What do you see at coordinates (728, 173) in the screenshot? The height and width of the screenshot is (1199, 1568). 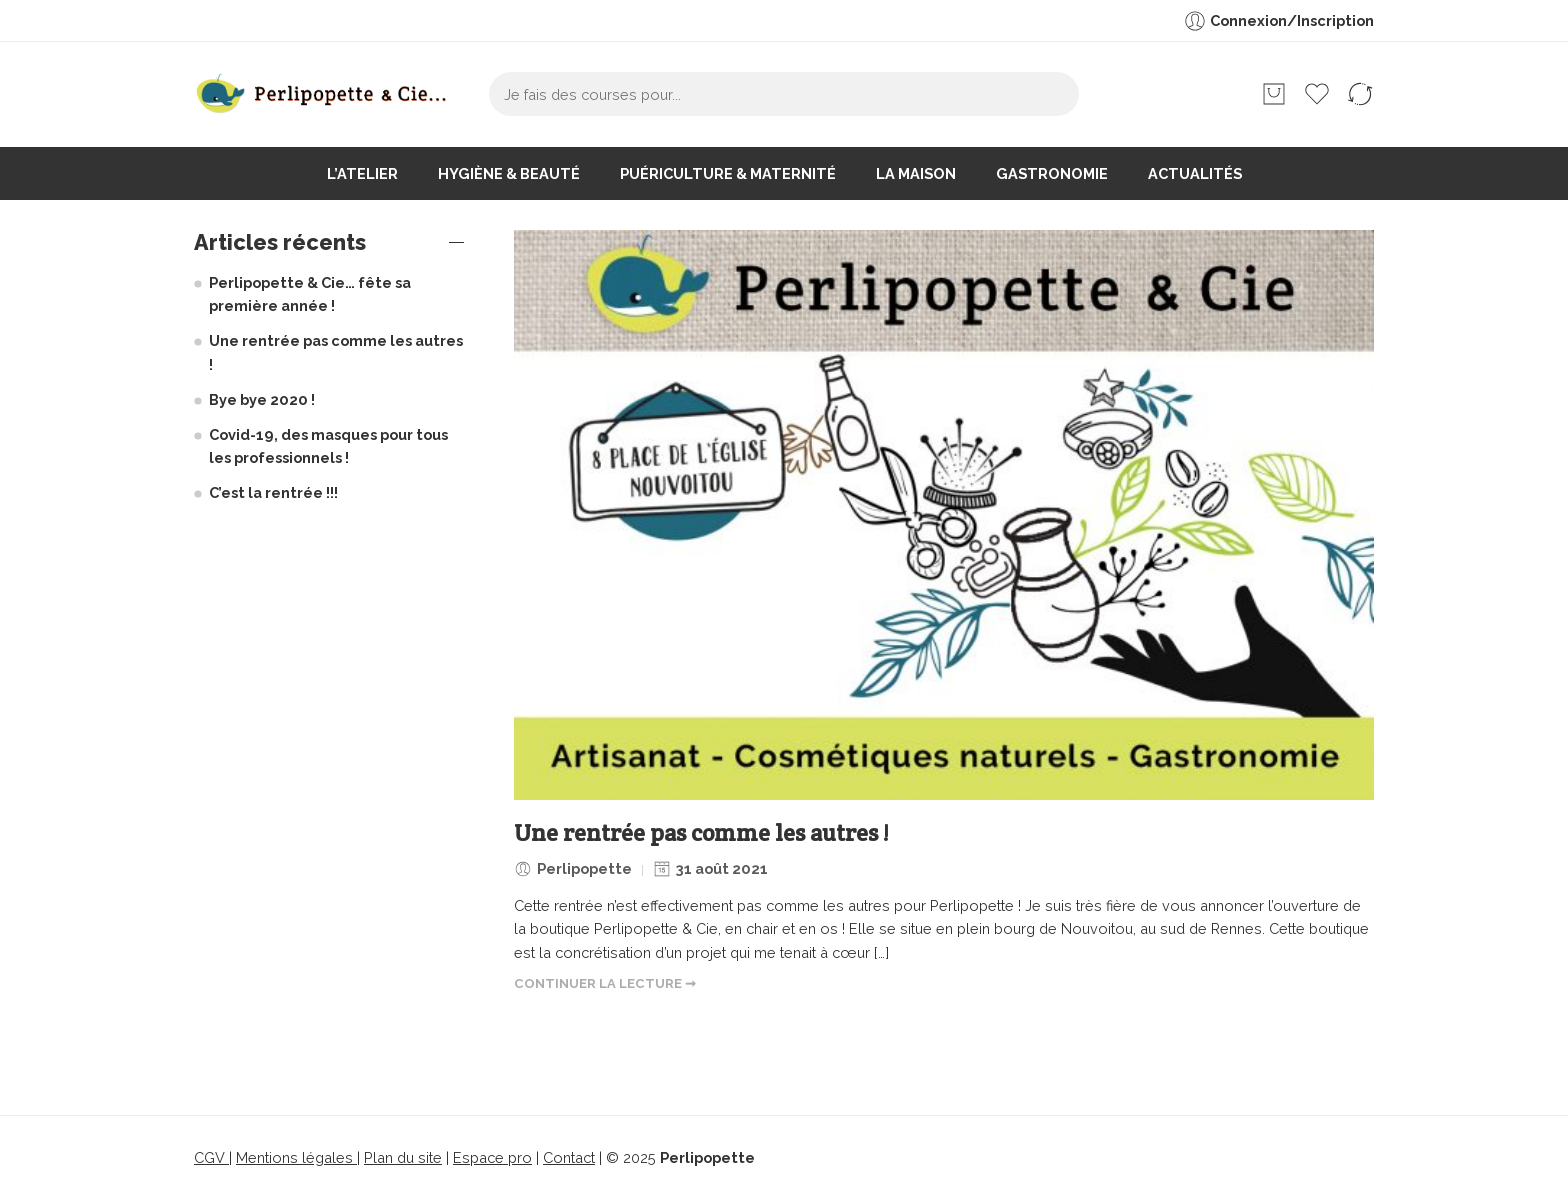 I see `Puériculture & maternité` at bounding box center [728, 173].